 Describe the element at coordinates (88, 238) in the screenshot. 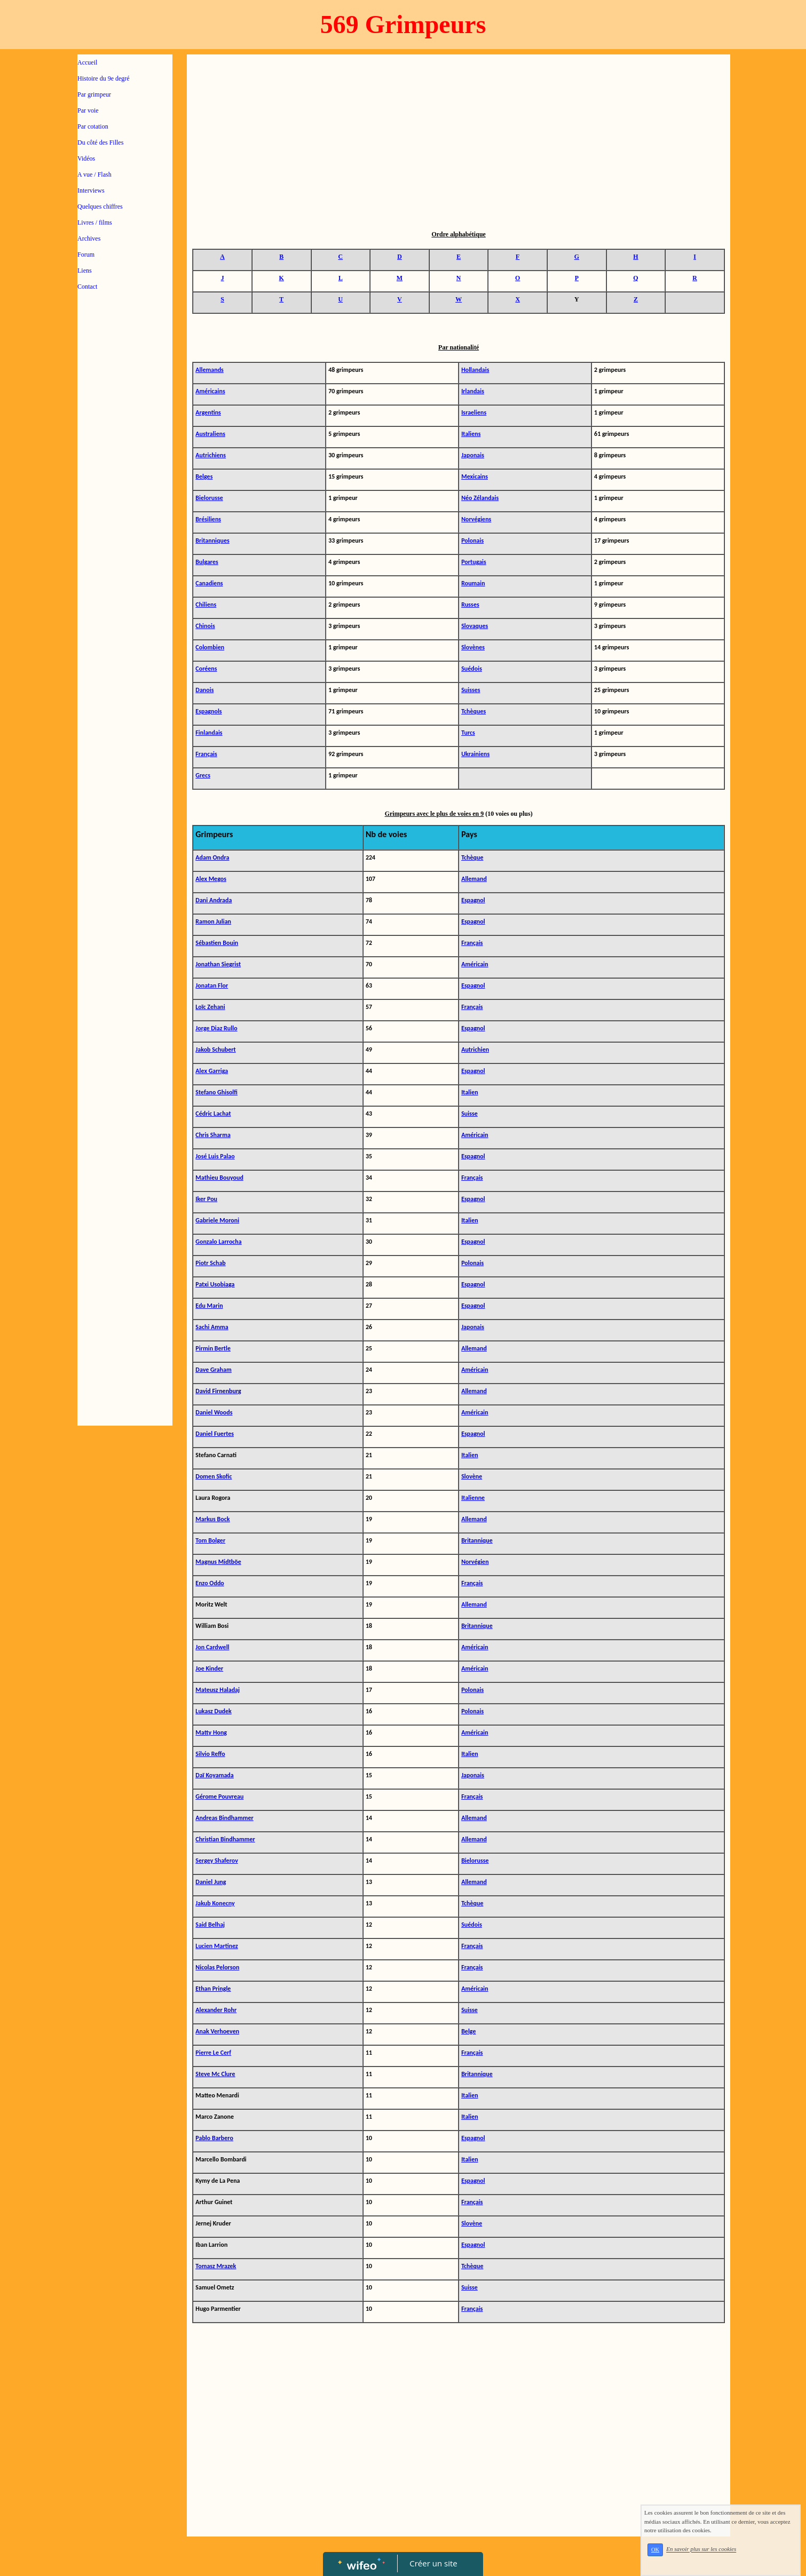

I see `Archives` at that location.